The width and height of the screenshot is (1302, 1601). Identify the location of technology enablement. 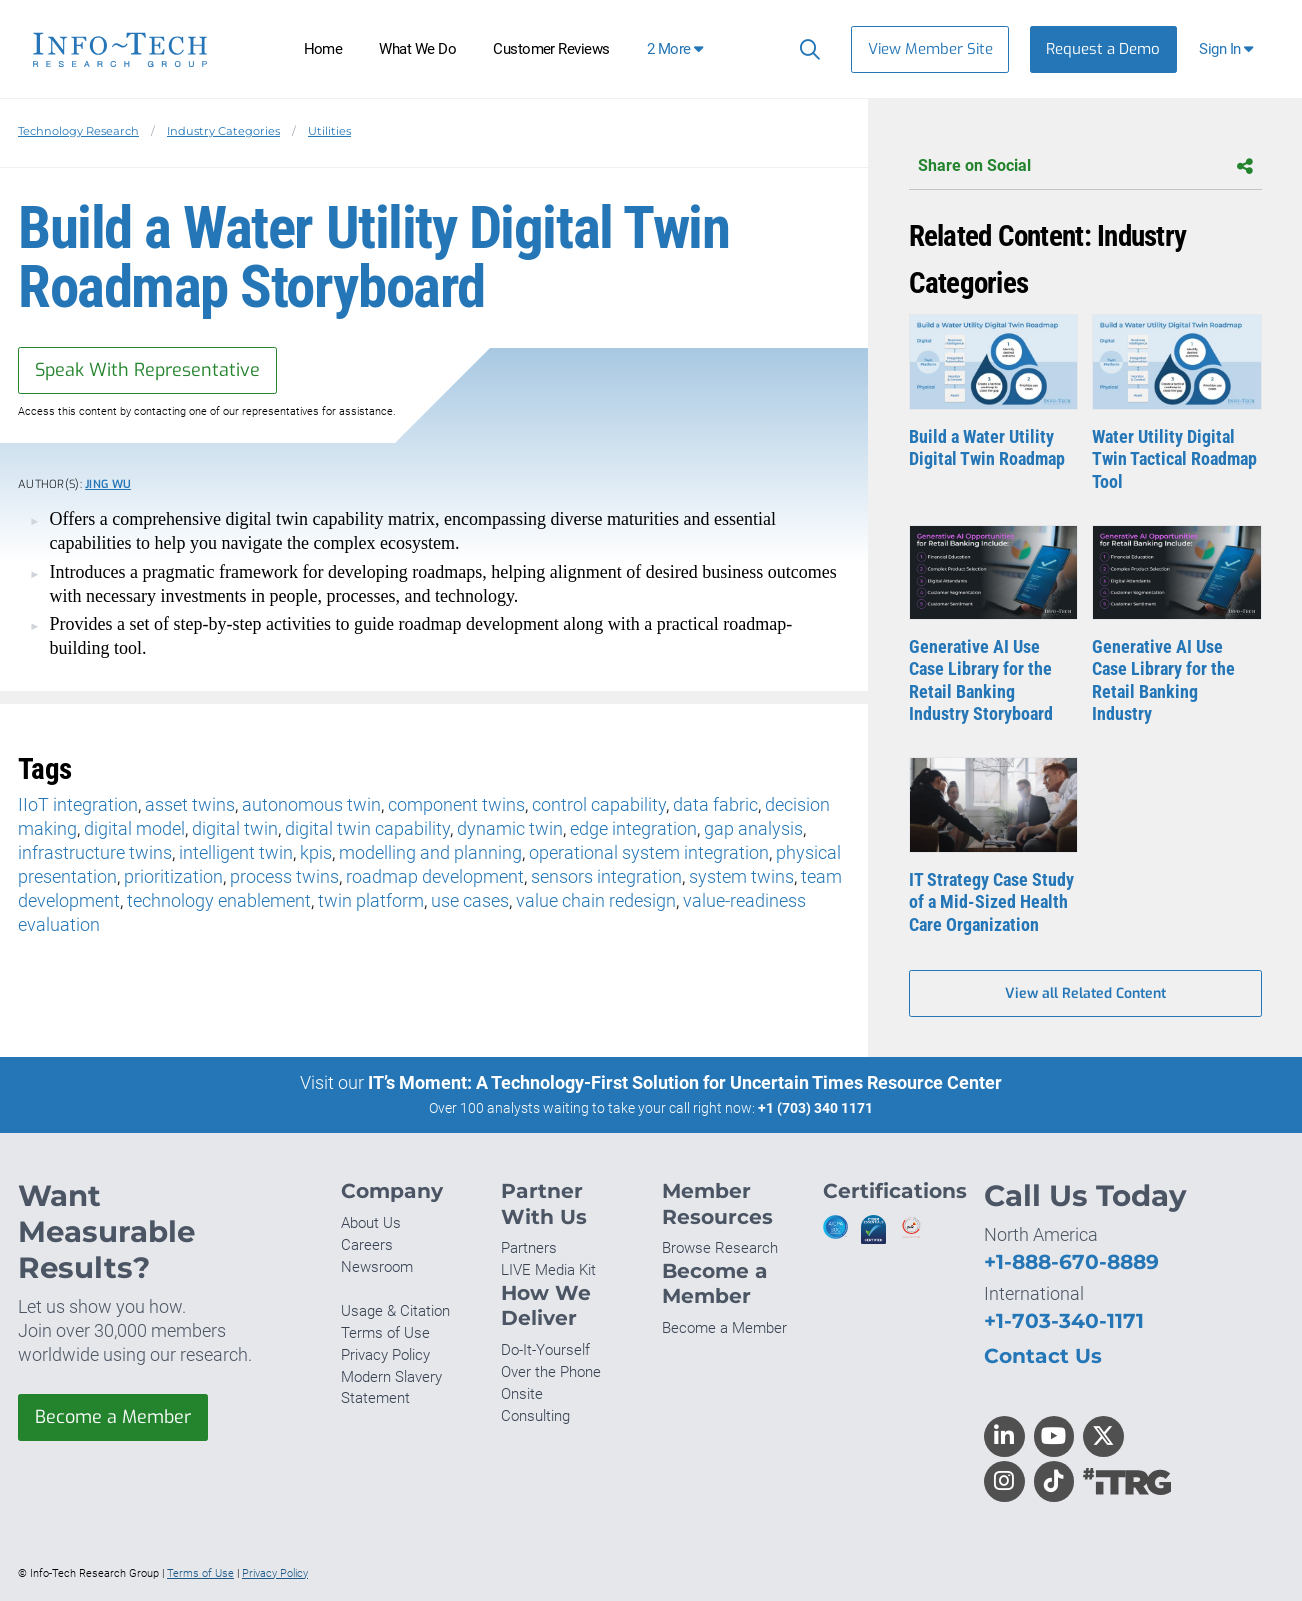
(219, 900).